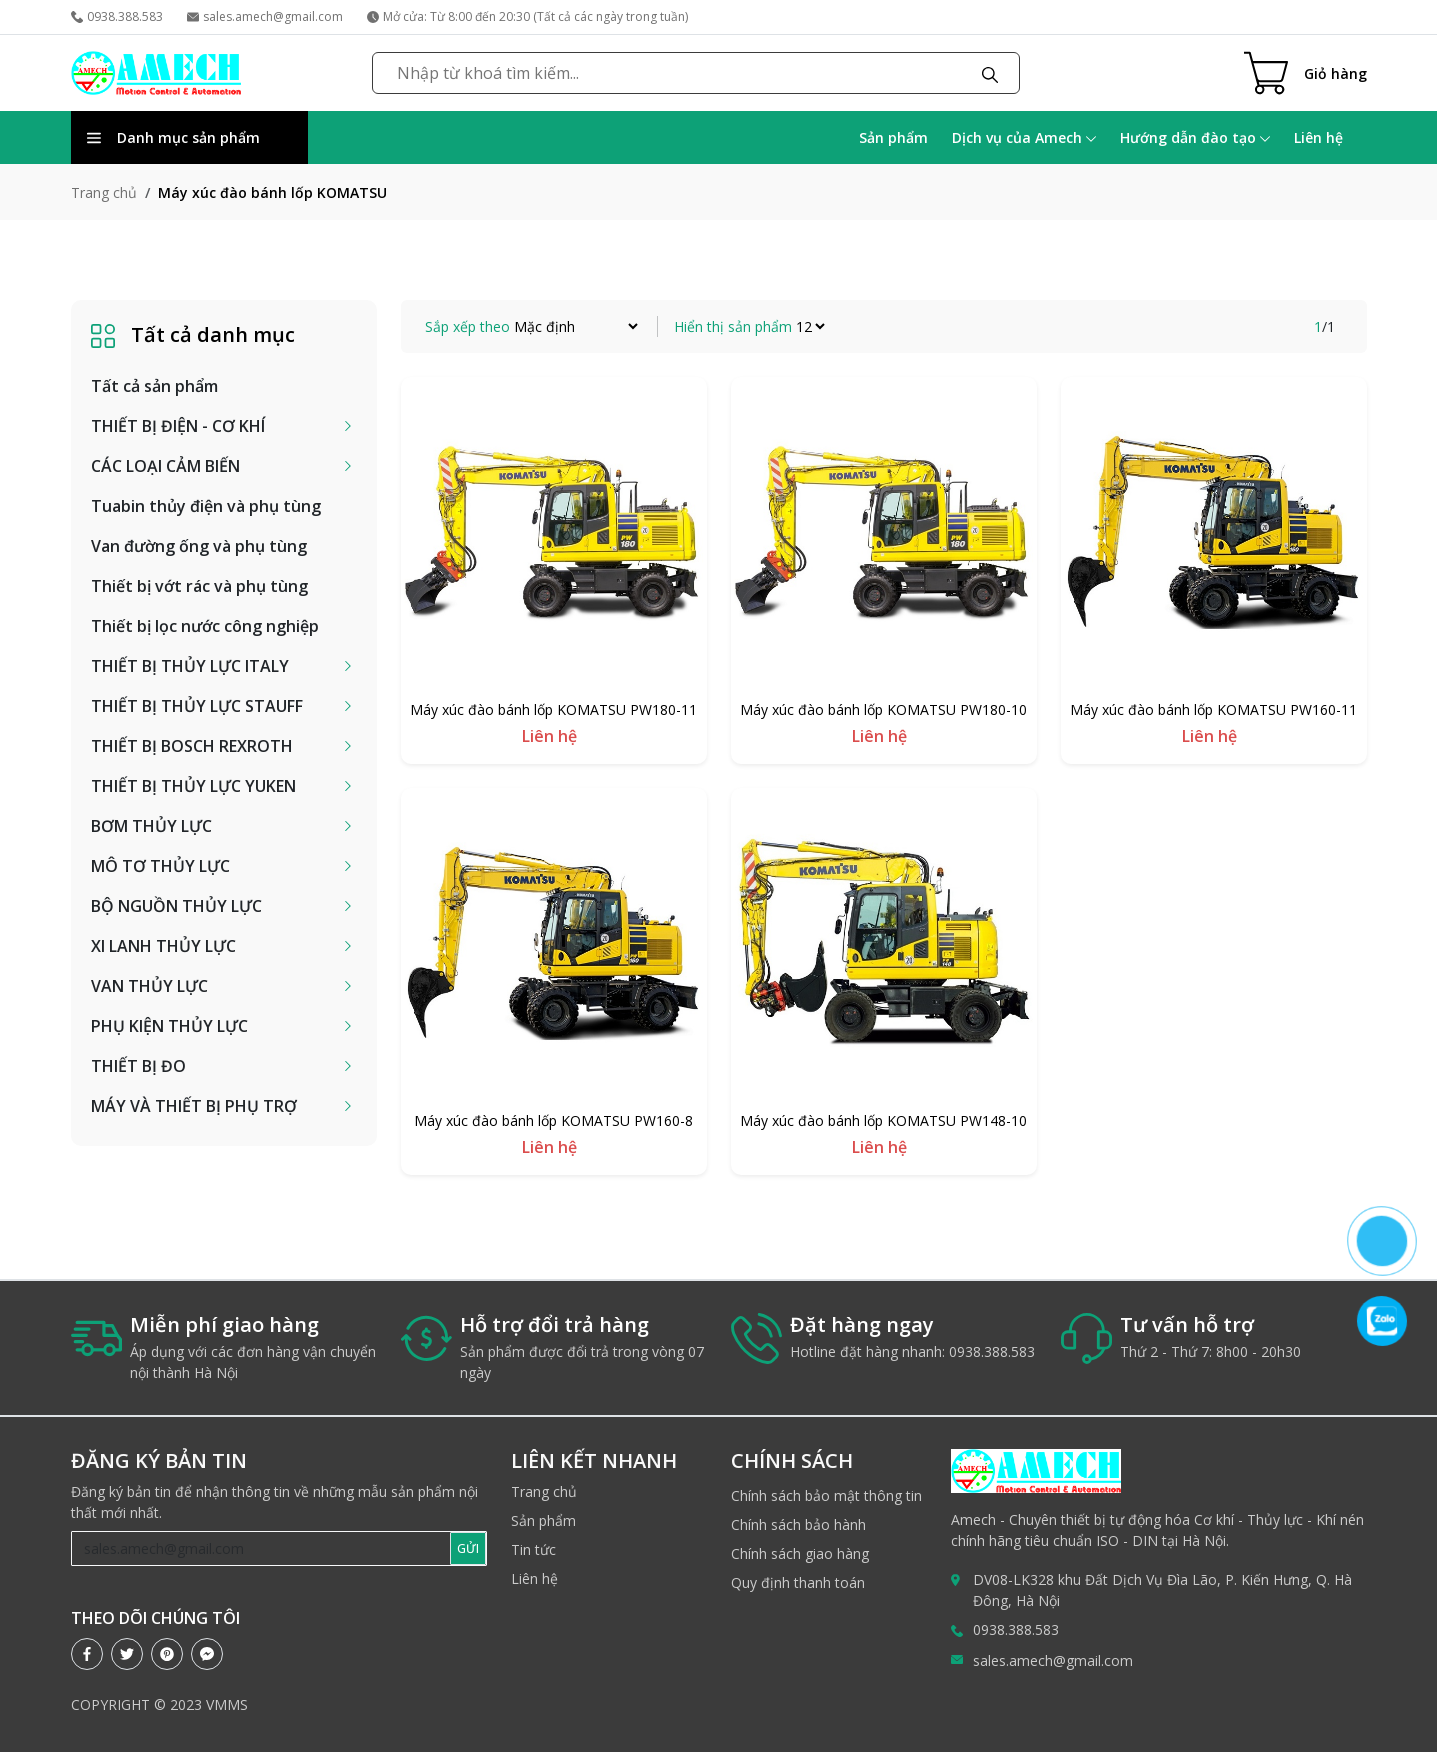 This screenshot has width=1437, height=1752. What do you see at coordinates (169, 1026) in the screenshot?
I see `PHỤ KIỆN THỦY LỰC` at bounding box center [169, 1026].